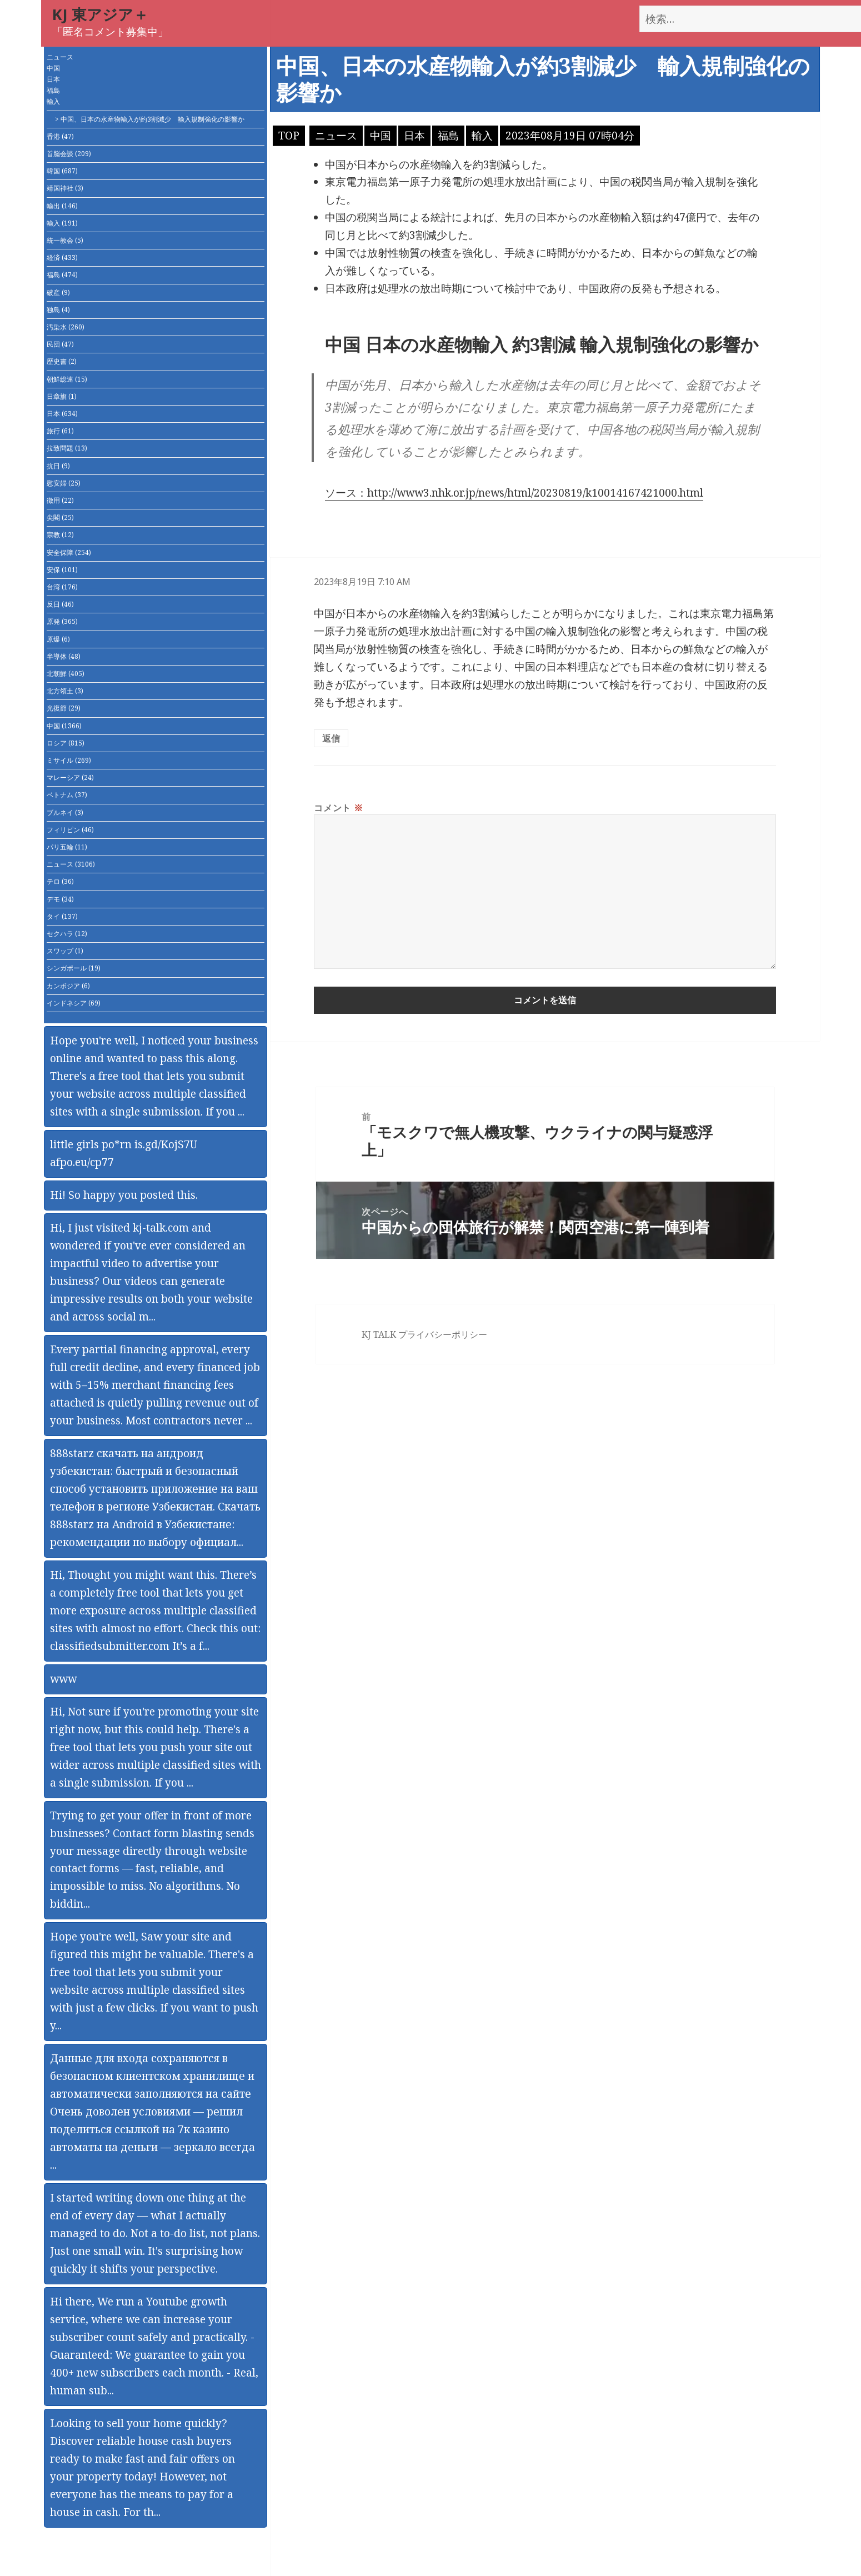 This screenshot has width=861, height=2576. What do you see at coordinates (62, 257) in the screenshot?
I see `経済` at bounding box center [62, 257].